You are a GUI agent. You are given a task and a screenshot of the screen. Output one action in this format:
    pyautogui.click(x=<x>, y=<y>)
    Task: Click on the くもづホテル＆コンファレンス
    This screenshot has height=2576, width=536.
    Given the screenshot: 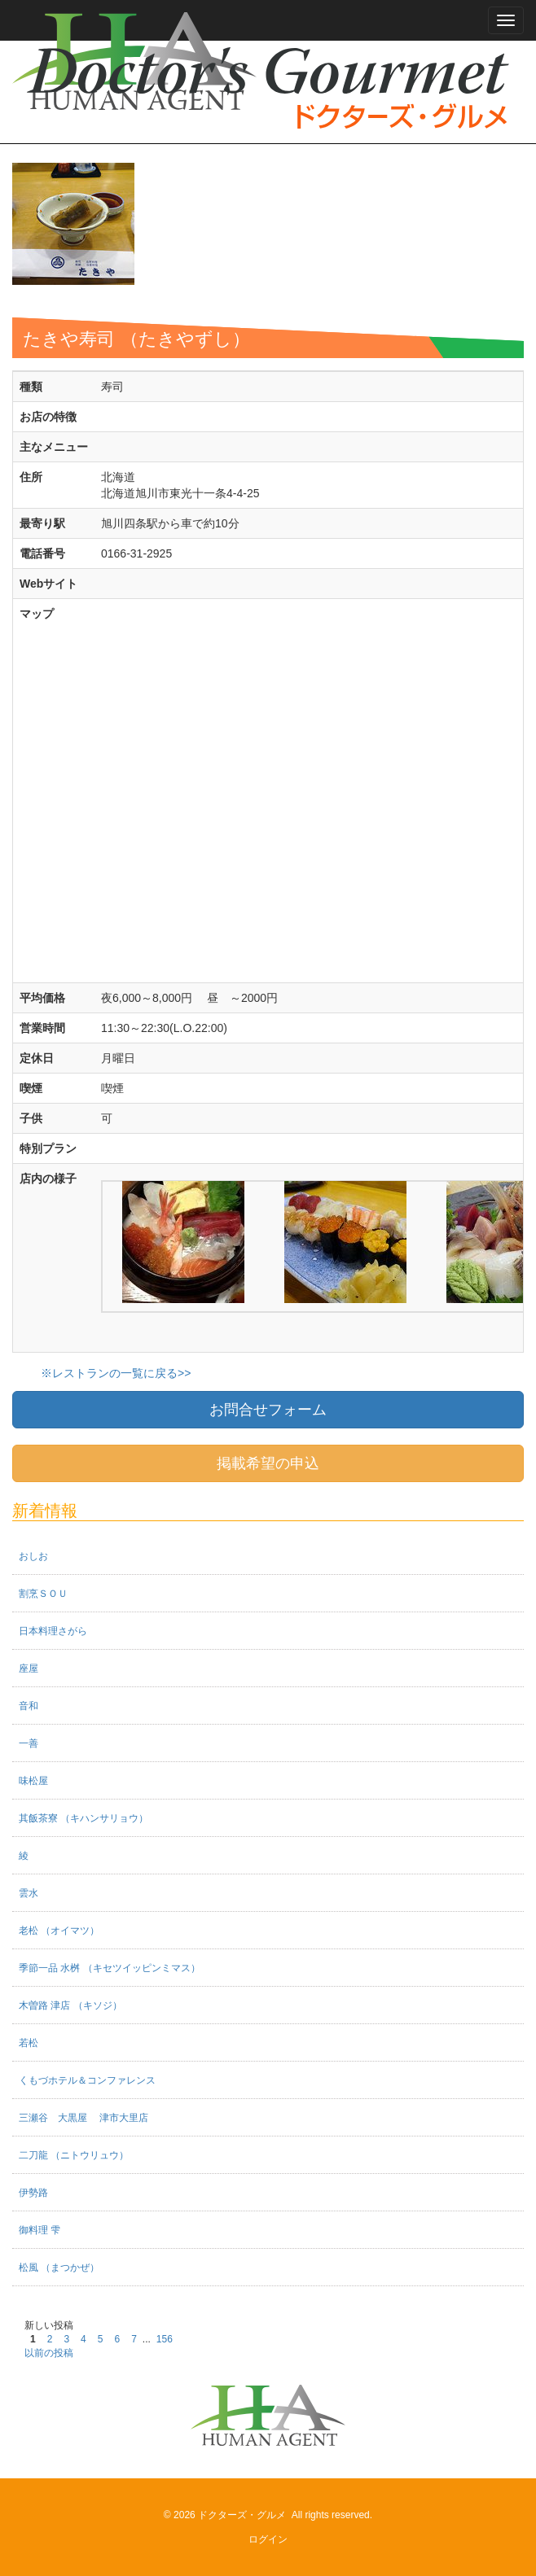 What is the action you would take?
    pyautogui.click(x=87, y=2080)
    